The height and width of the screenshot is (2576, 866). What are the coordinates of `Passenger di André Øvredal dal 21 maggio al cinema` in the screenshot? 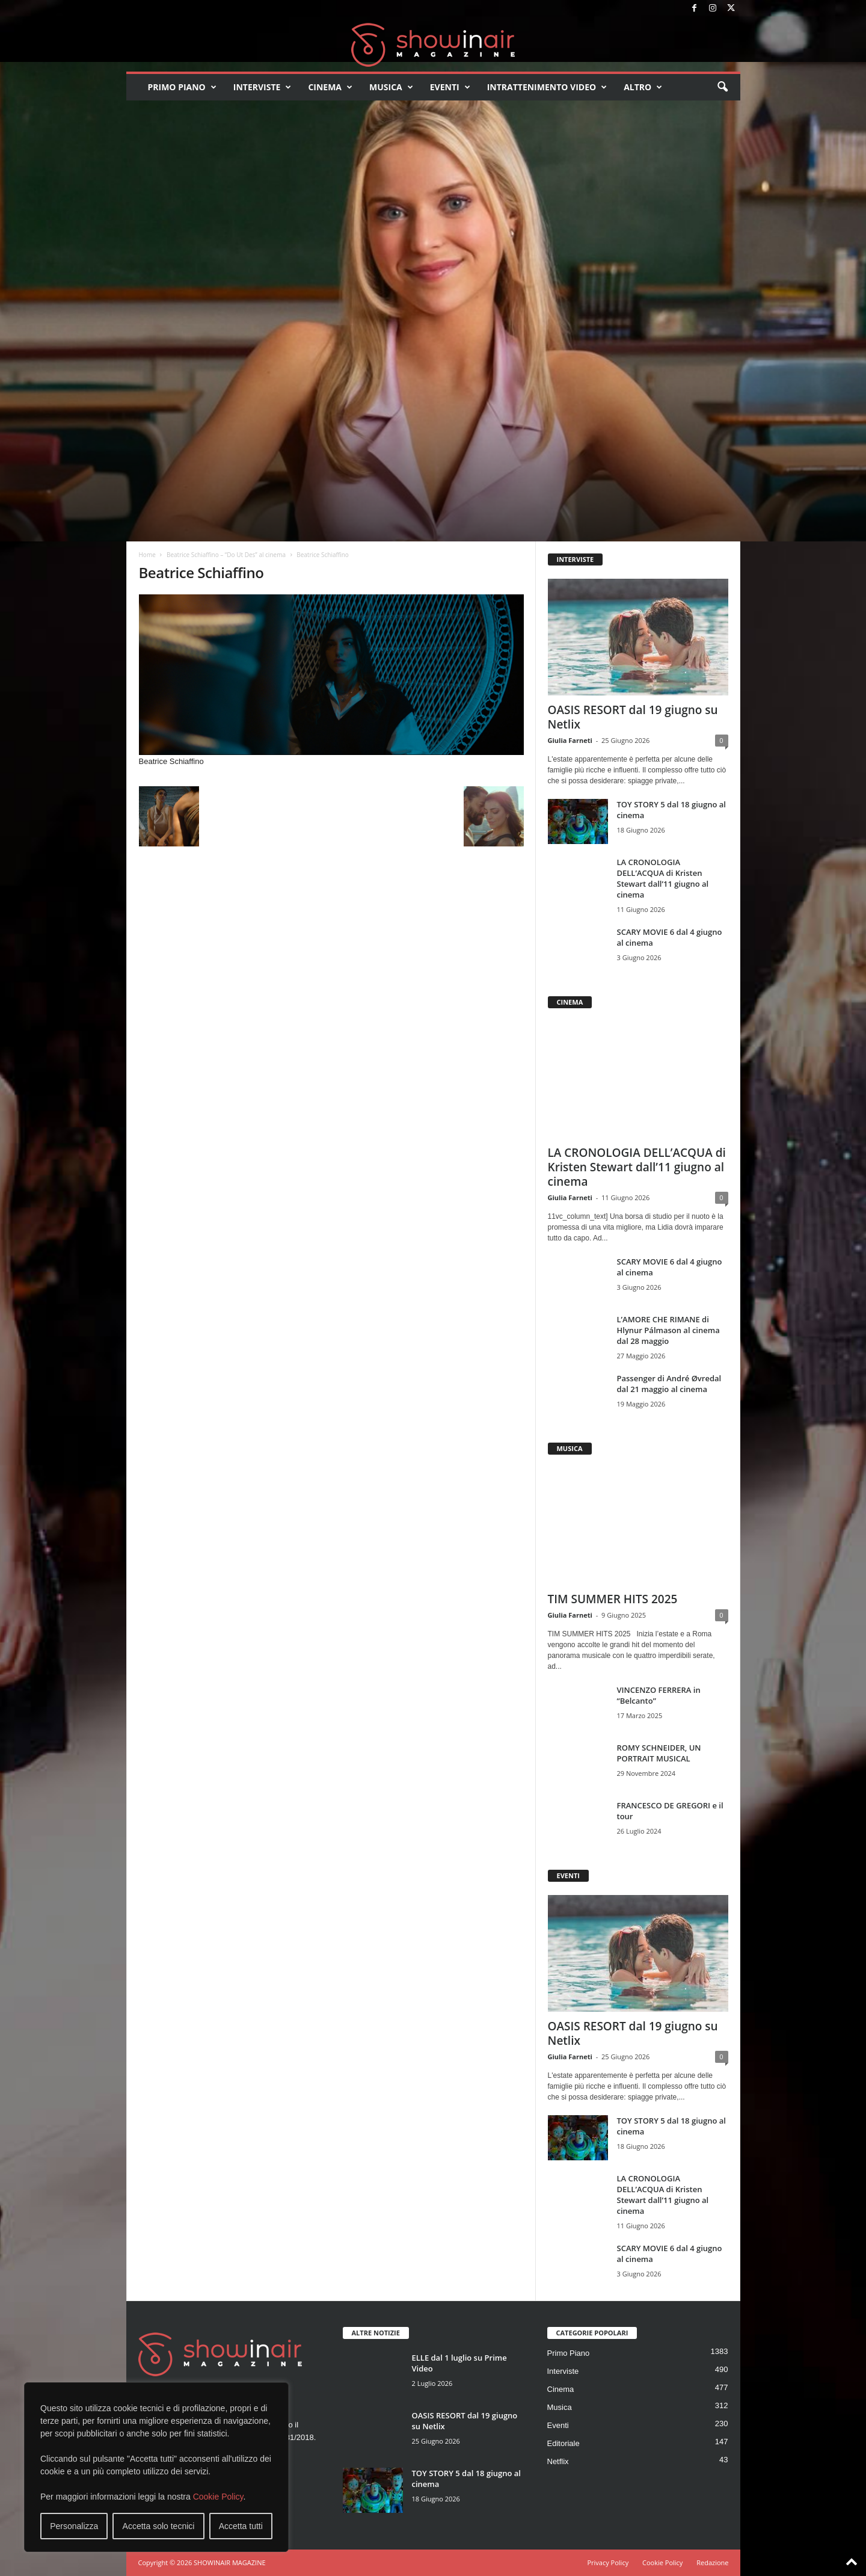 It's located at (669, 1383).